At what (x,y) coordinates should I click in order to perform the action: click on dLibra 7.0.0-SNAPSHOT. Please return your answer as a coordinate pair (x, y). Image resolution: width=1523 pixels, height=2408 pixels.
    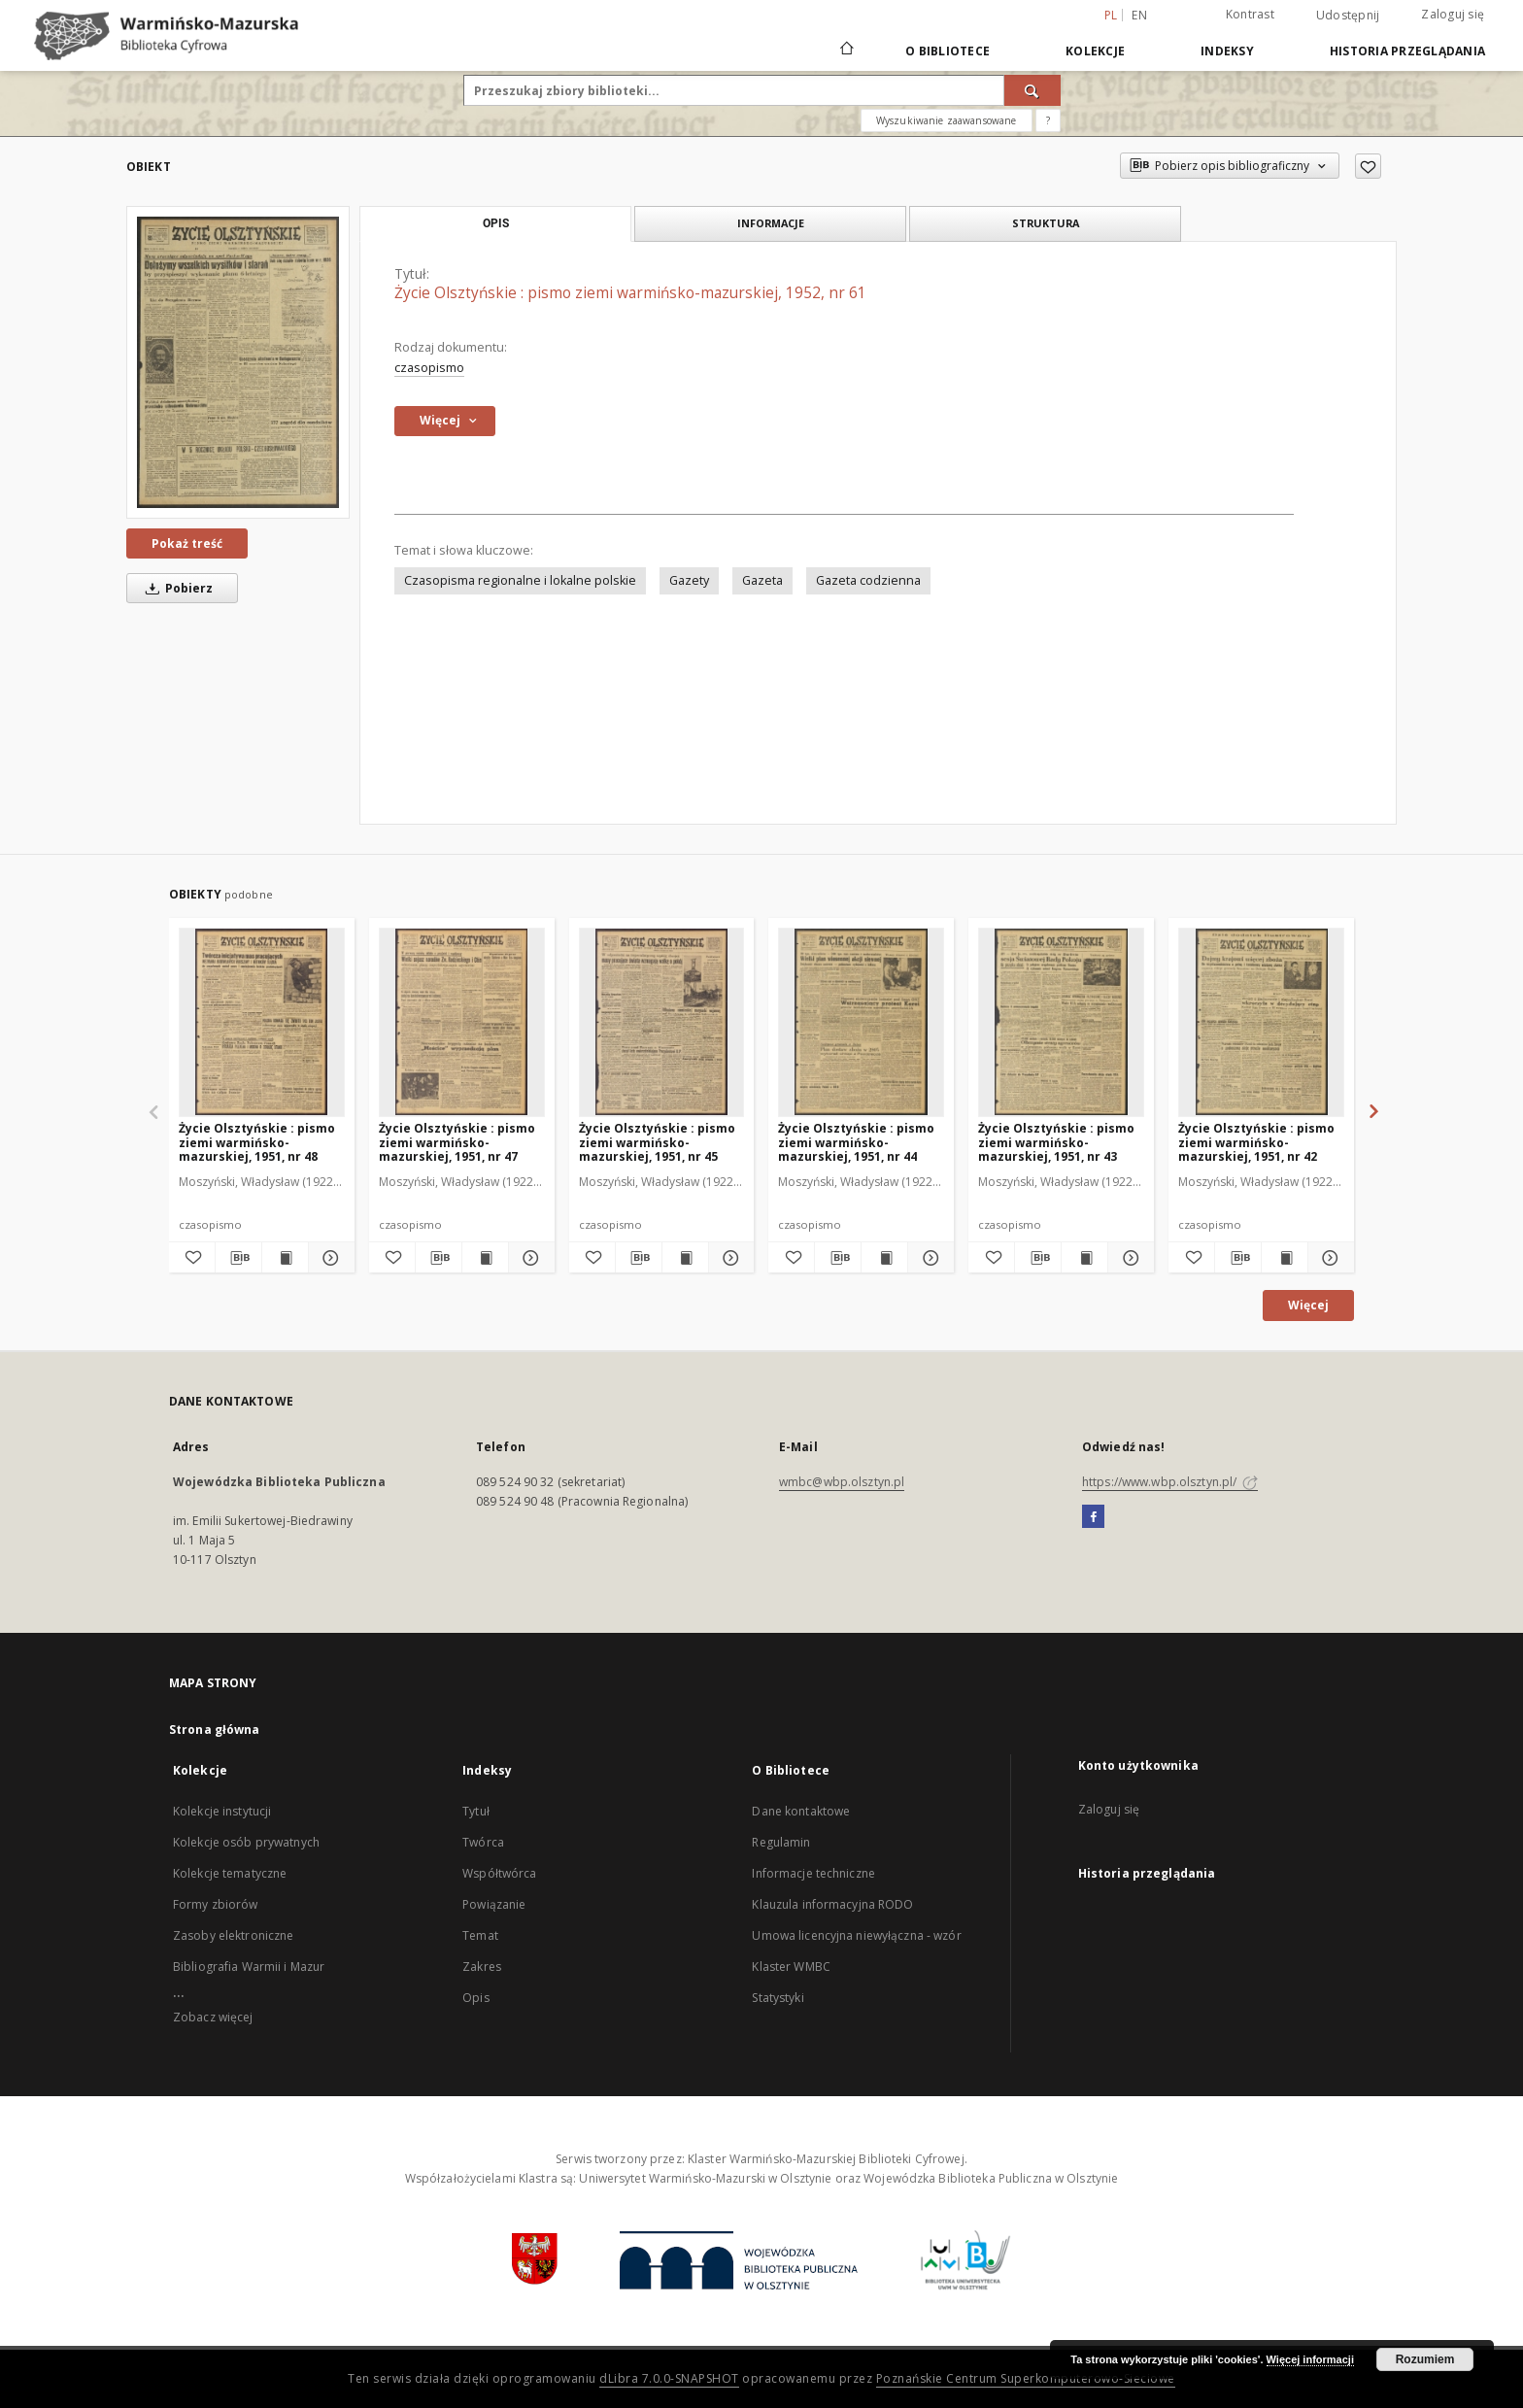
    Looking at the image, I should click on (669, 2378).